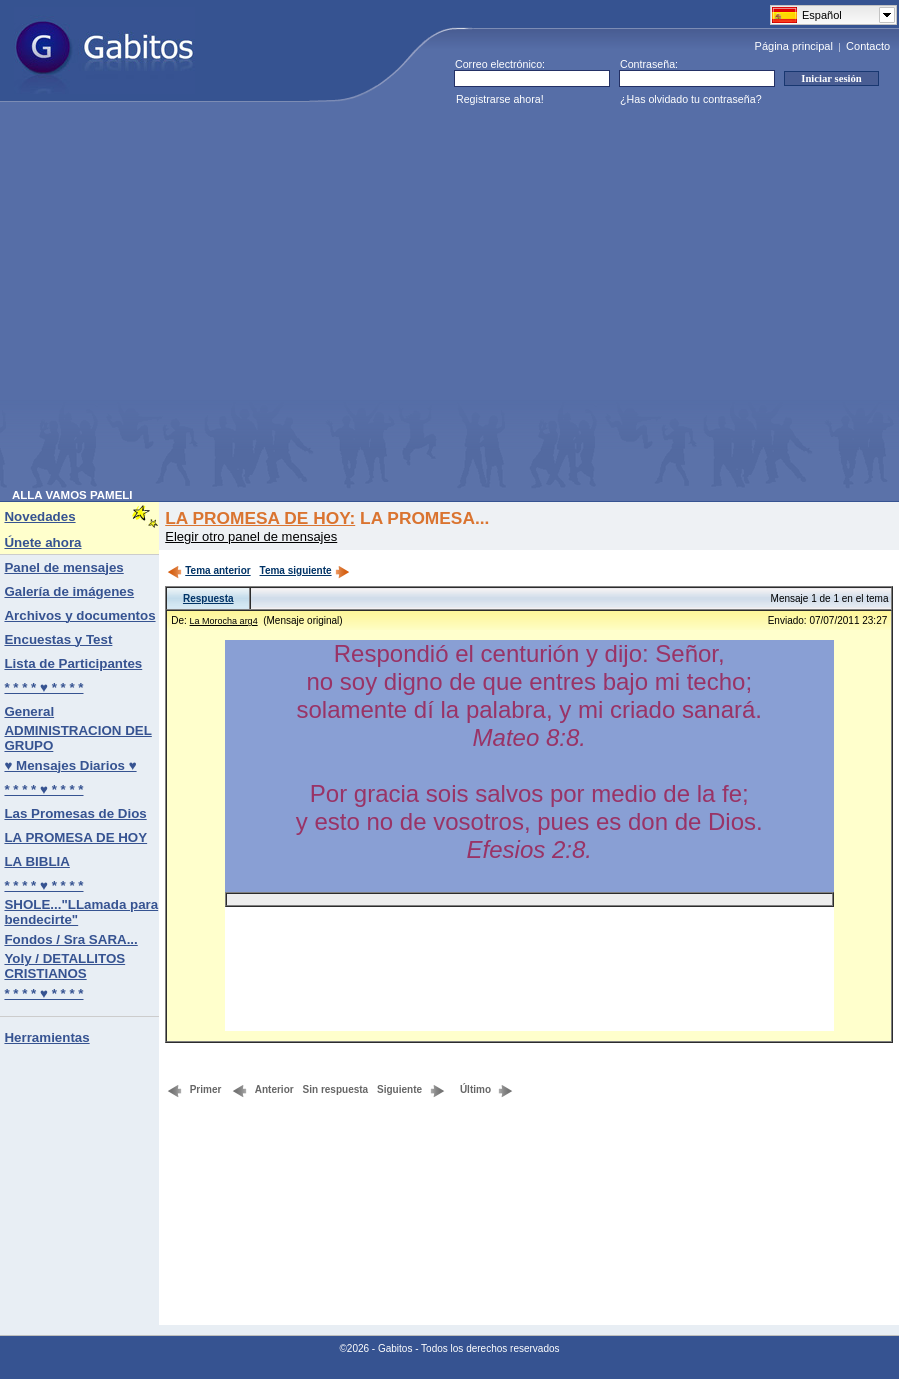 This screenshot has width=899, height=1379. What do you see at coordinates (187, 301) in the screenshot?
I see `[Advertisement]` at bounding box center [187, 301].